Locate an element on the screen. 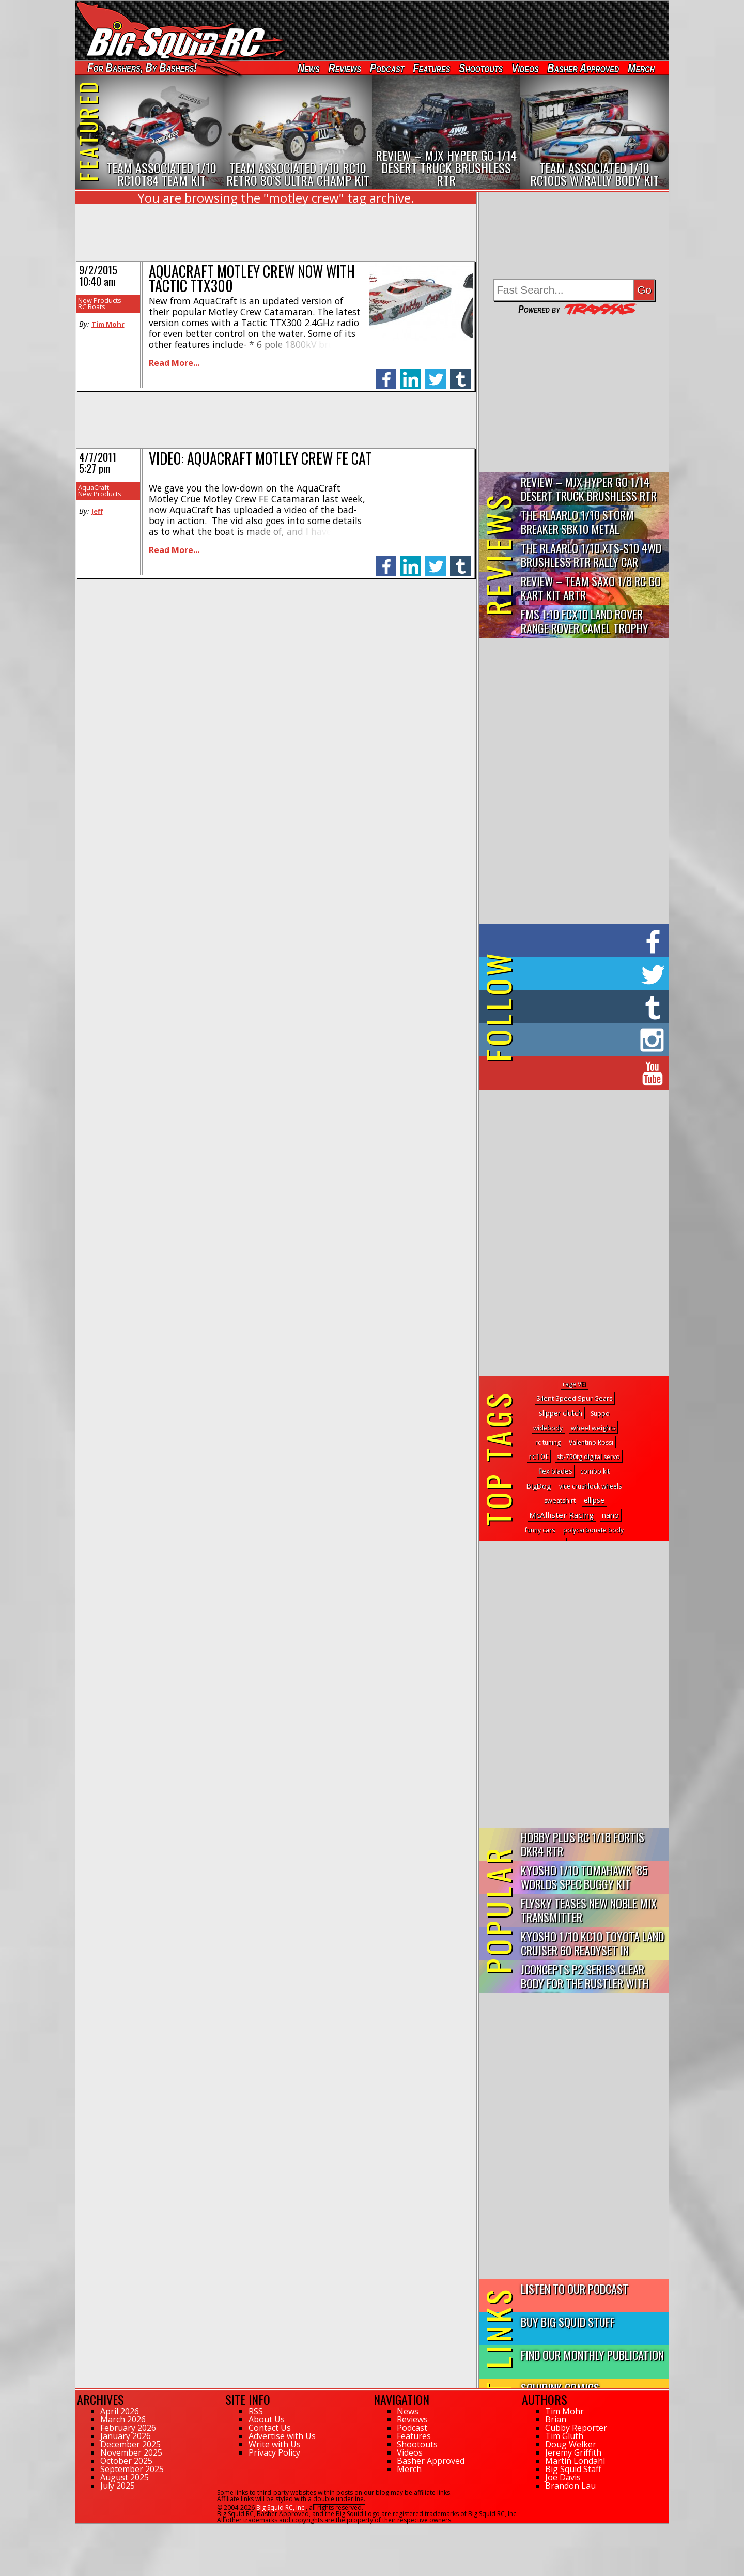  nano [nano (8 topics)] is located at coordinates (610, 1515).